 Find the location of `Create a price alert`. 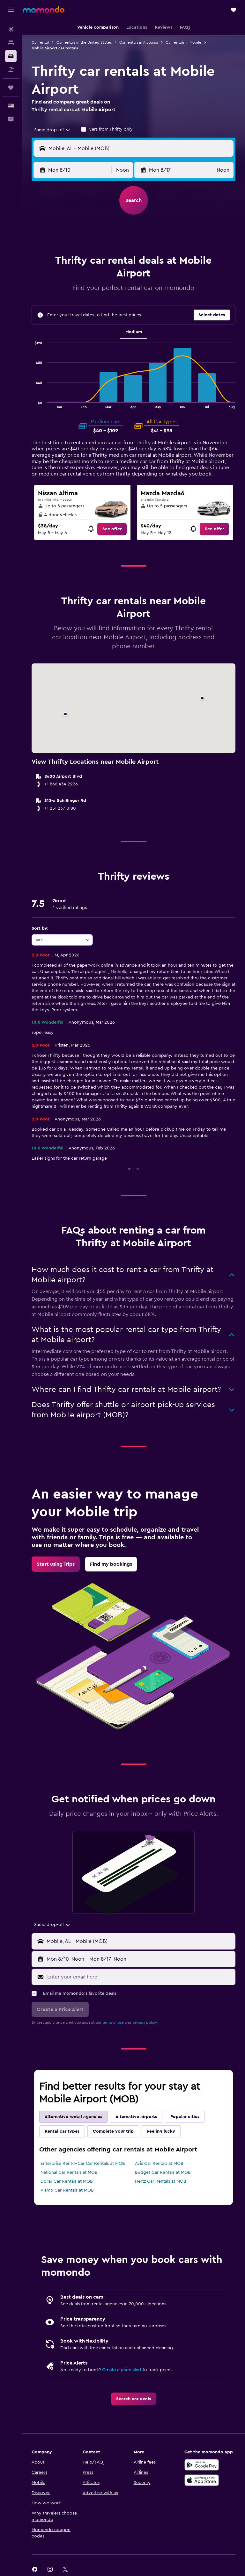

Create a price alert is located at coordinates (121, 2370).